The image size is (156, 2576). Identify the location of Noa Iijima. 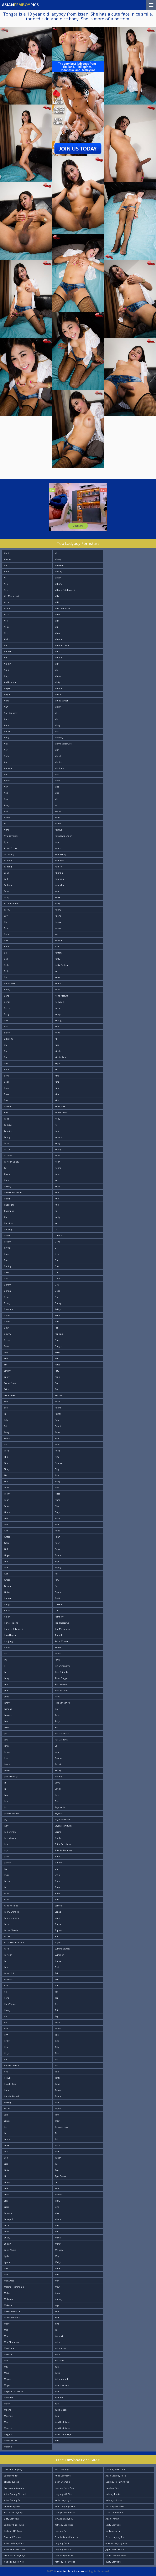
(60, 1106).